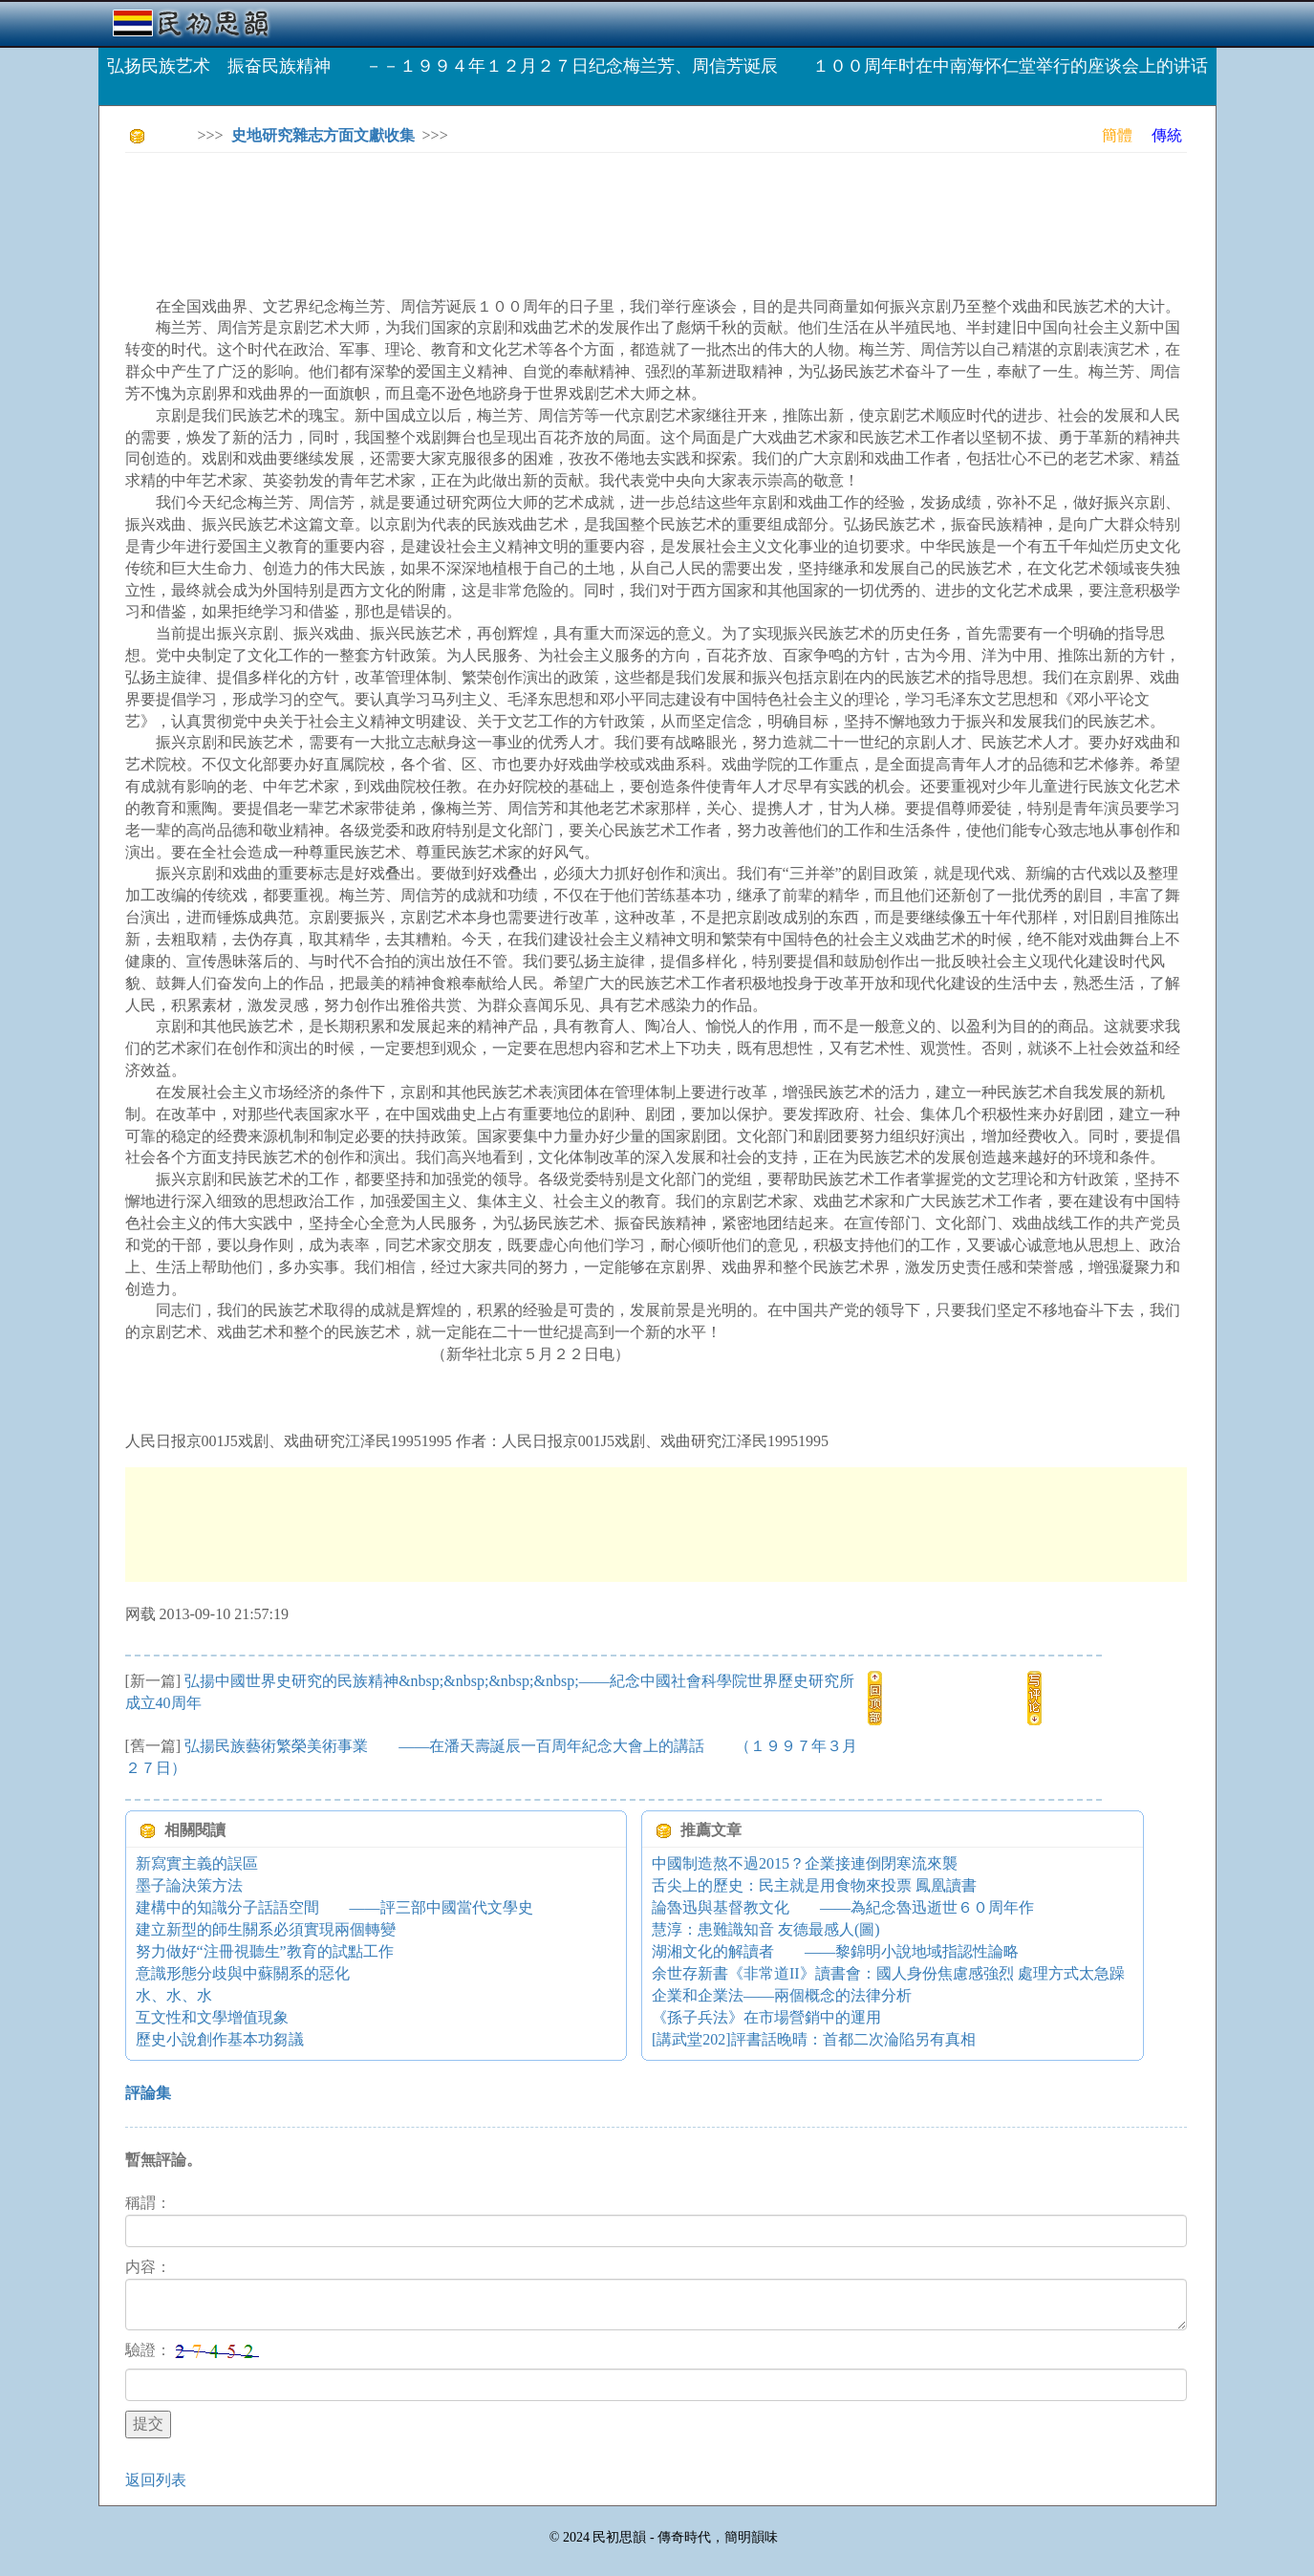 The image size is (1314, 2576). Describe the element at coordinates (266, 1929) in the screenshot. I see `建立新型的師生關系必須實現兩個轉變` at that location.